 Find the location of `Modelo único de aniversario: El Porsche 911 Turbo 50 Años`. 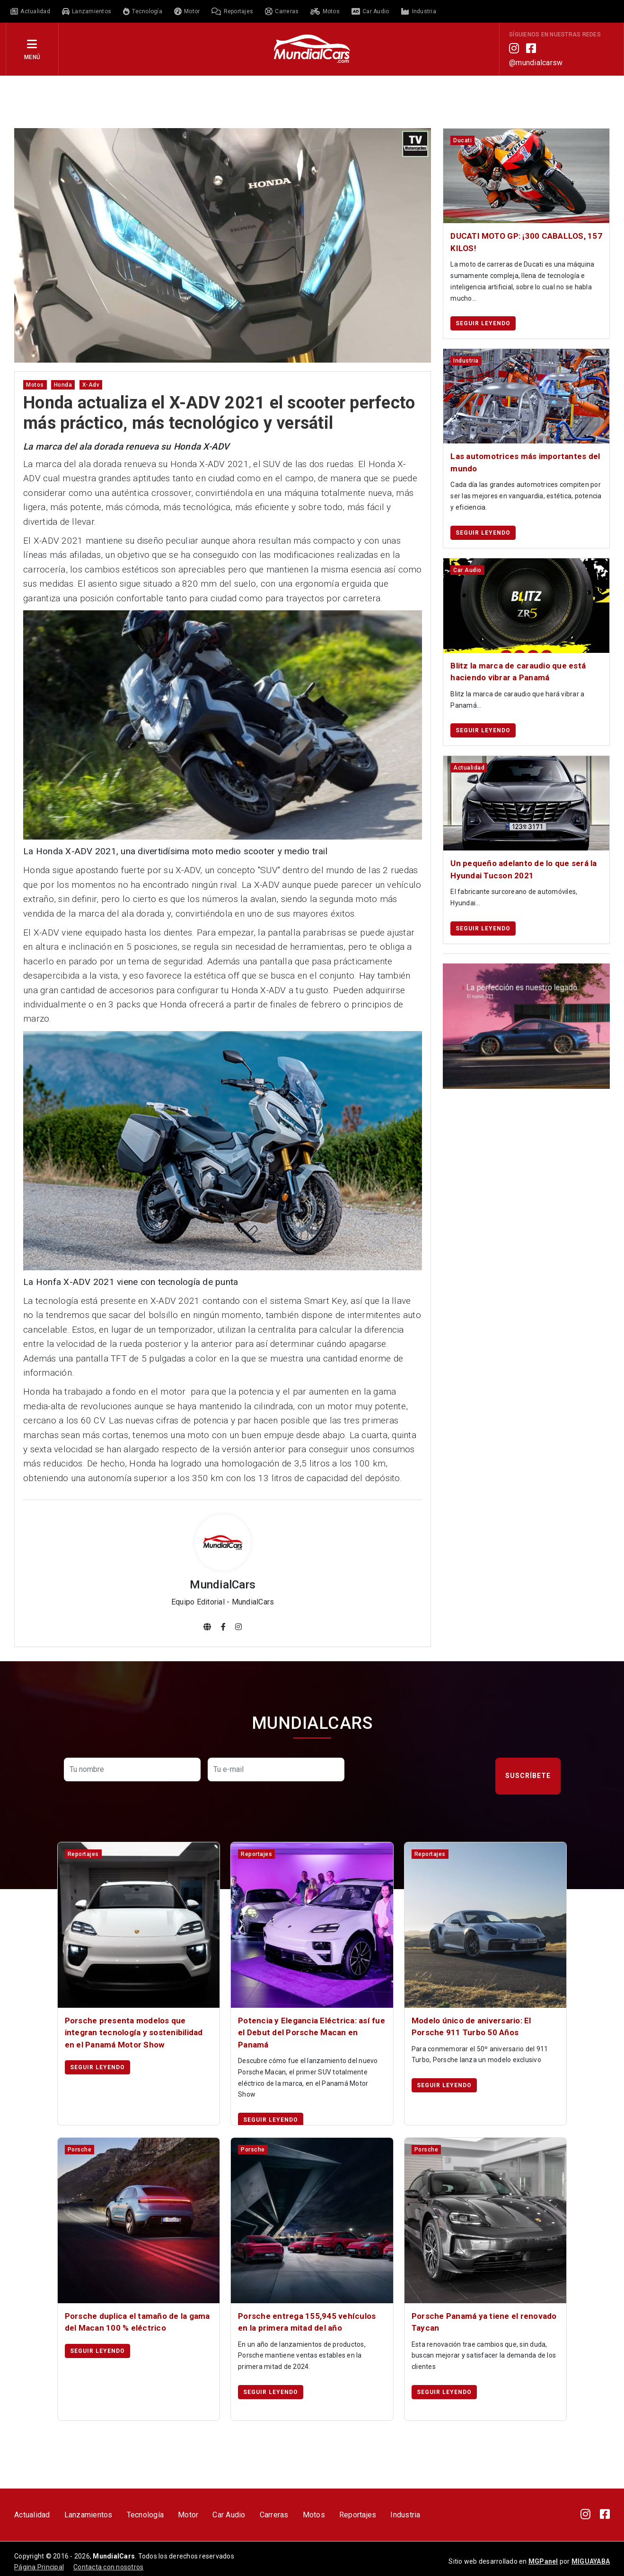

Modelo único de aniversario: El Porsche 911 Turbo 50 Años is located at coordinates (471, 2027).